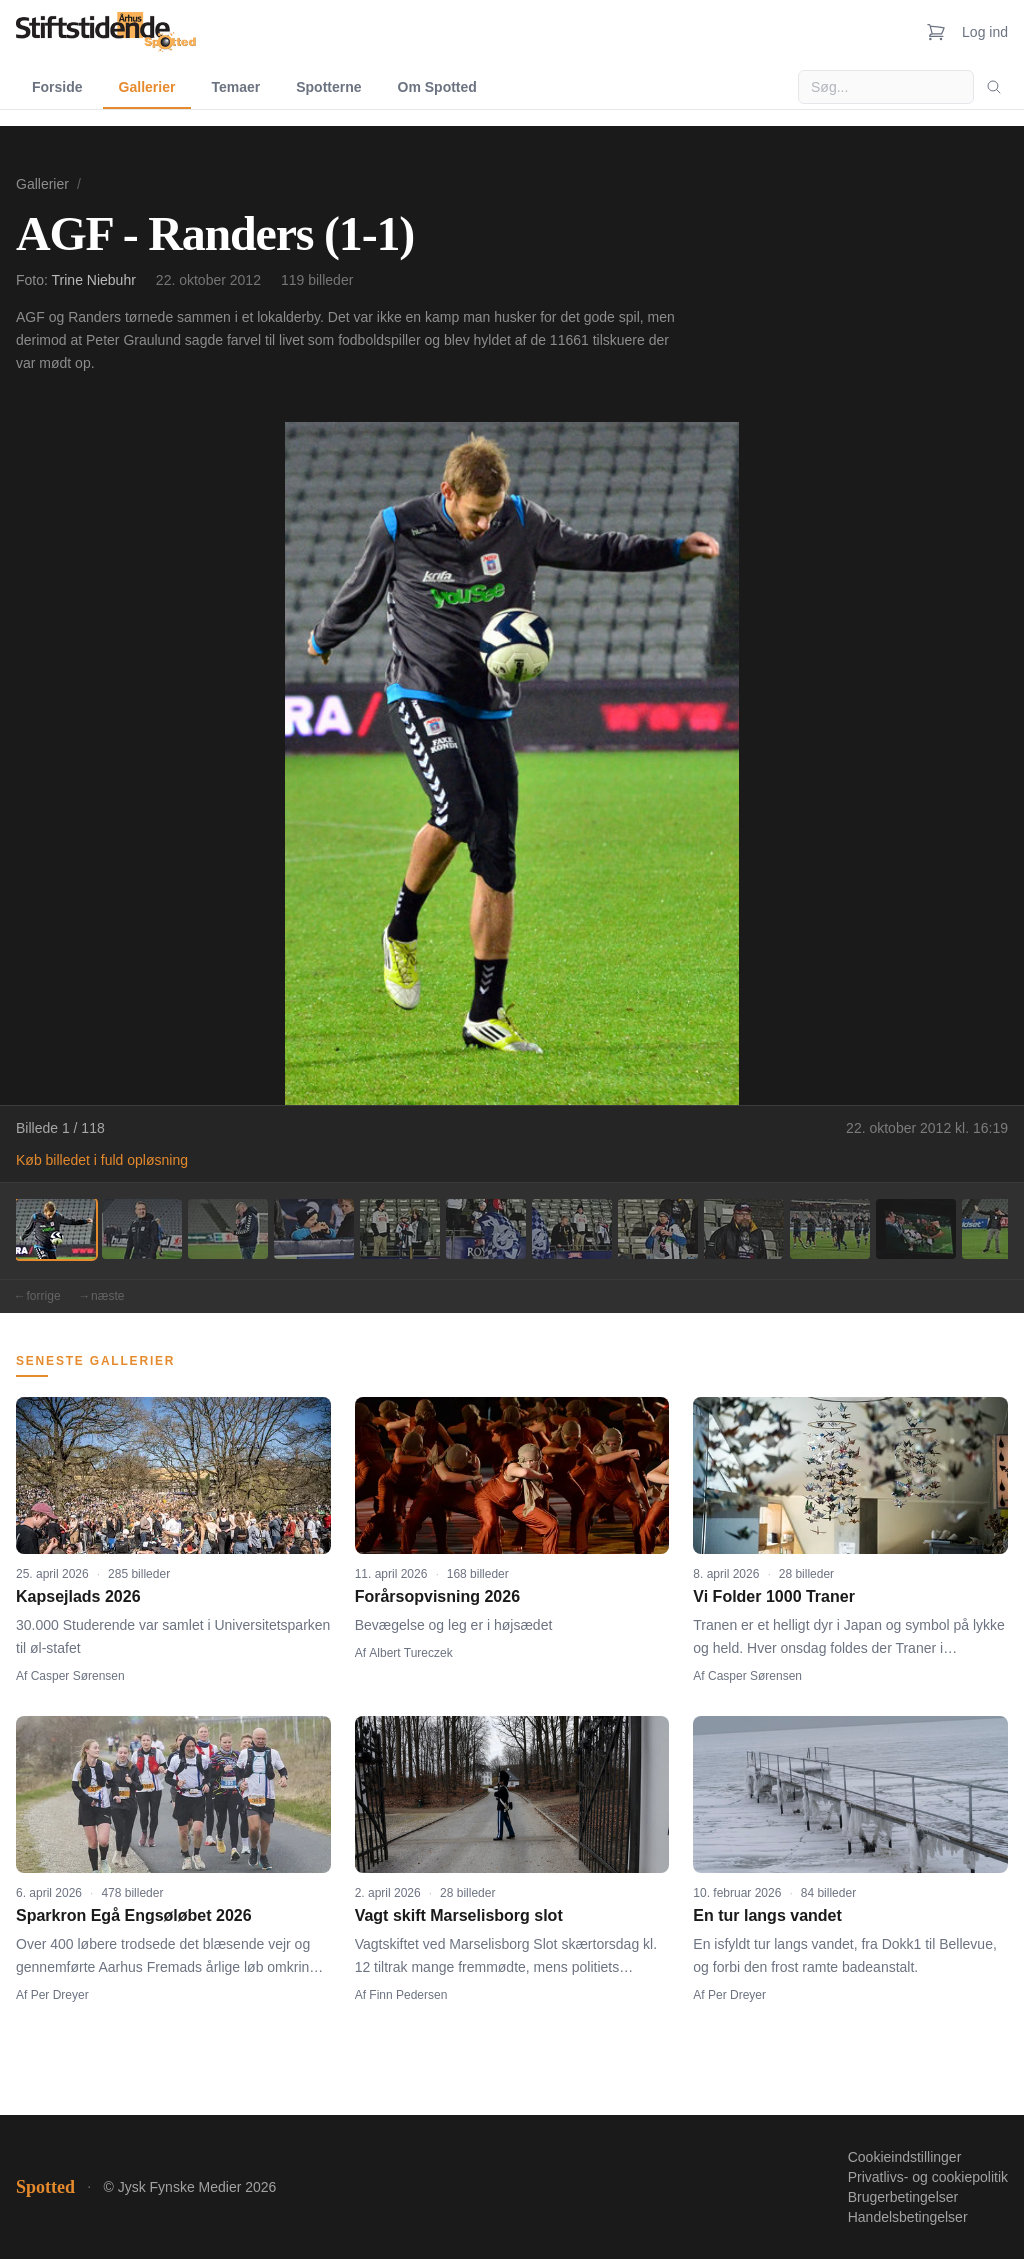 The image size is (1024, 2259). I want to click on Casper Sørensen, so click(78, 1676).